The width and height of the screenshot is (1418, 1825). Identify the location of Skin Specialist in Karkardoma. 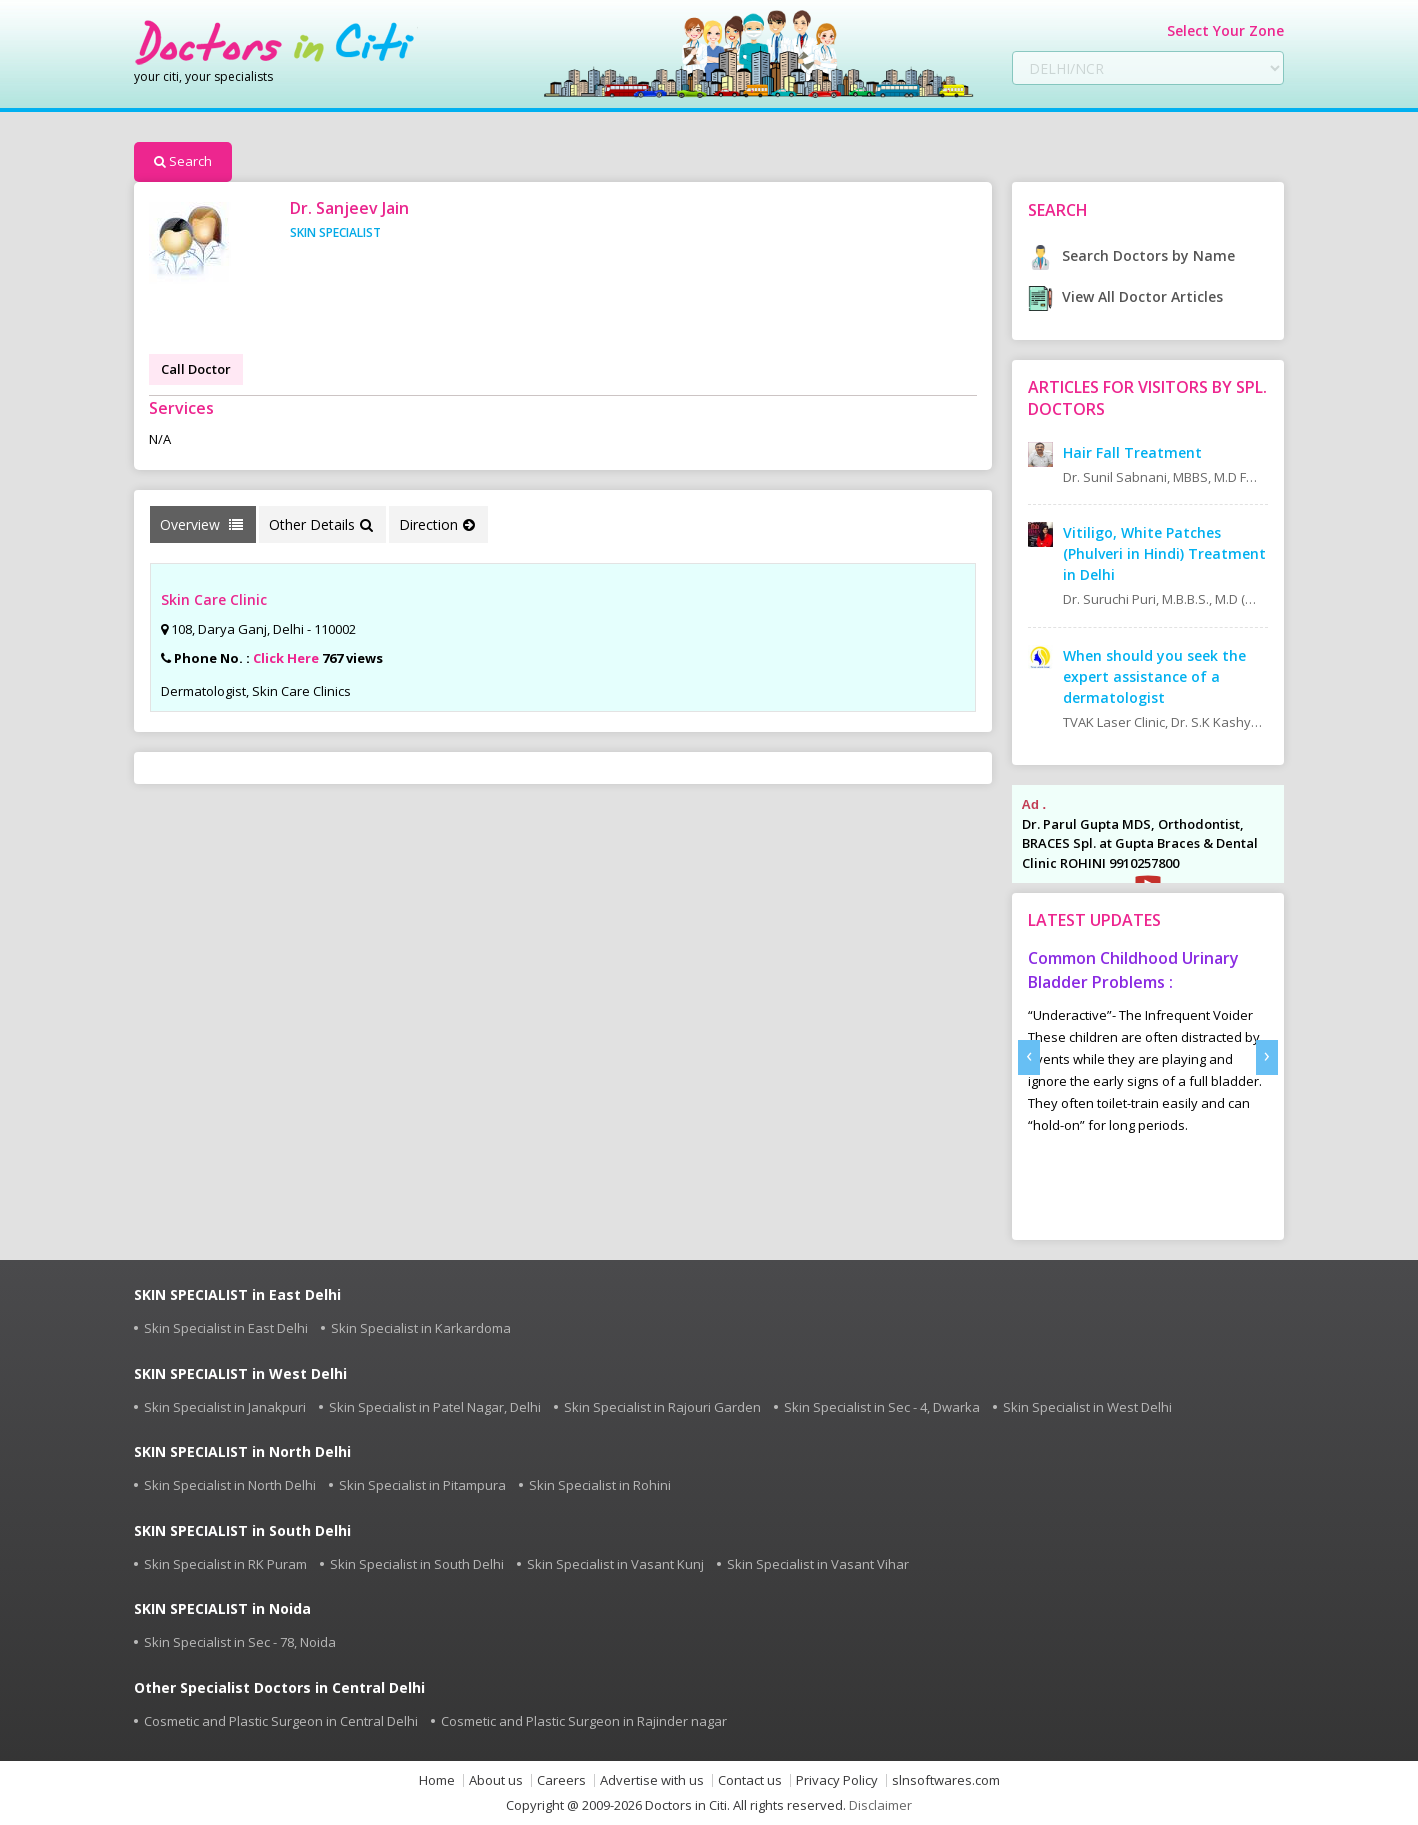
(421, 1328).